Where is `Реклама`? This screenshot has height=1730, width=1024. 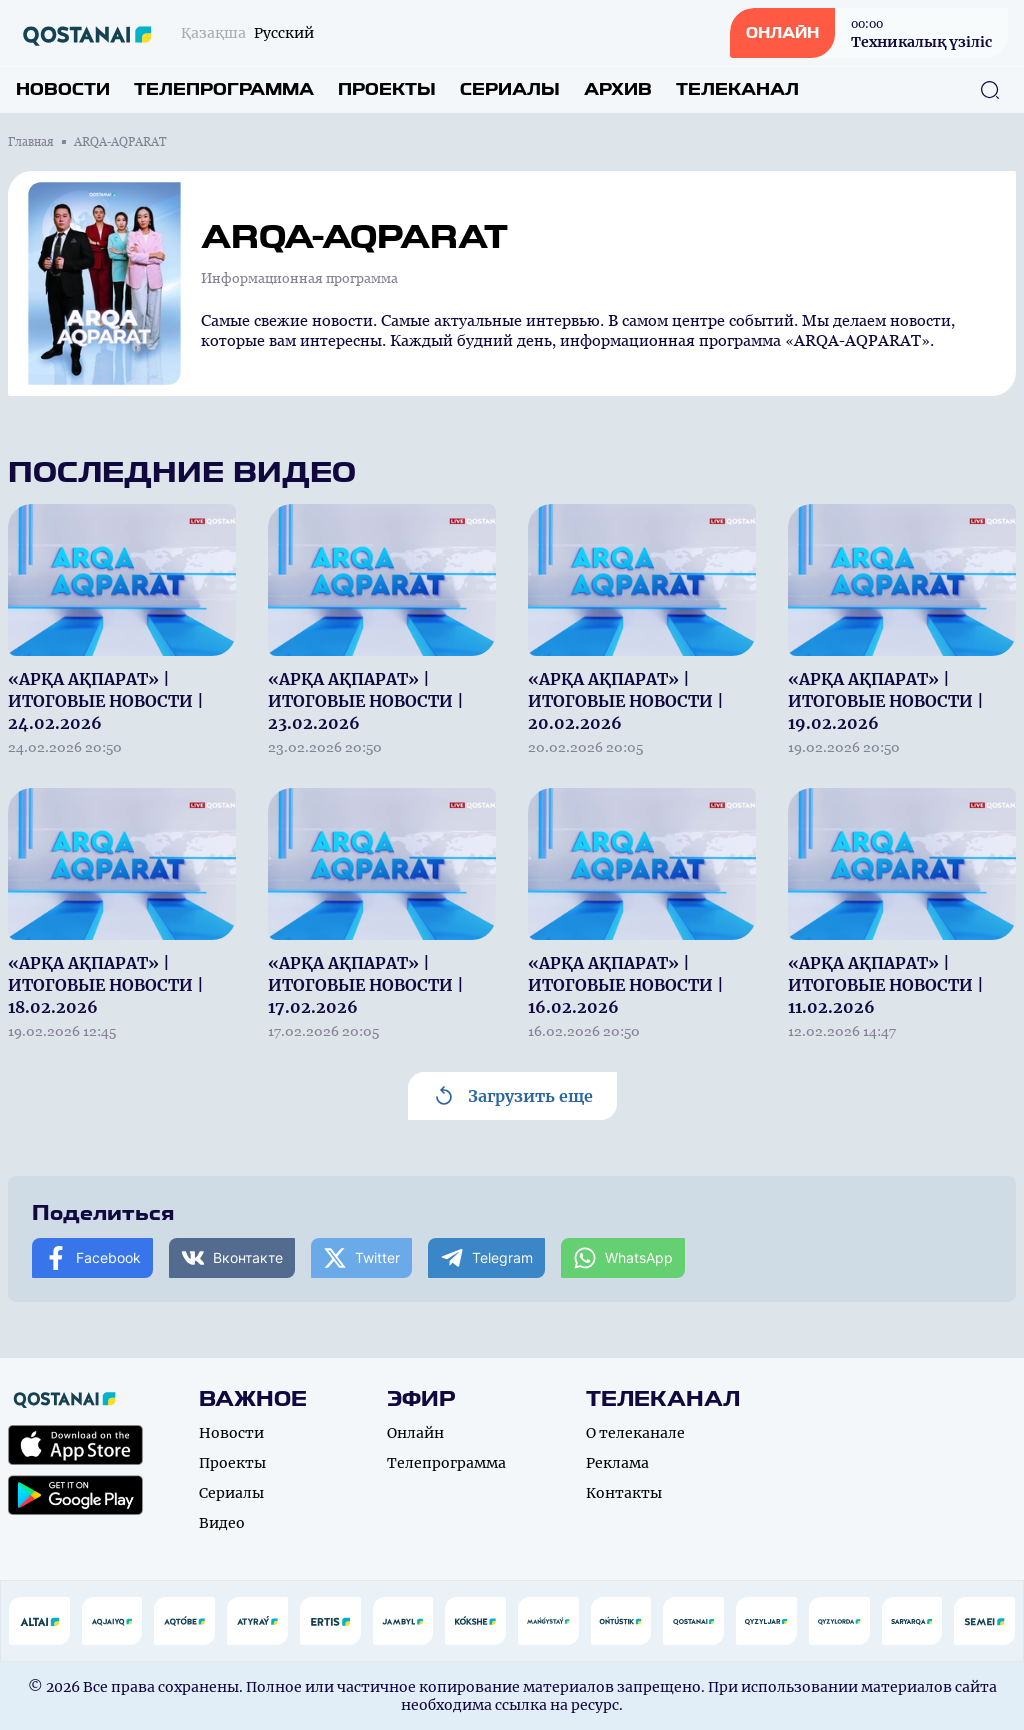 Реклама is located at coordinates (617, 1463).